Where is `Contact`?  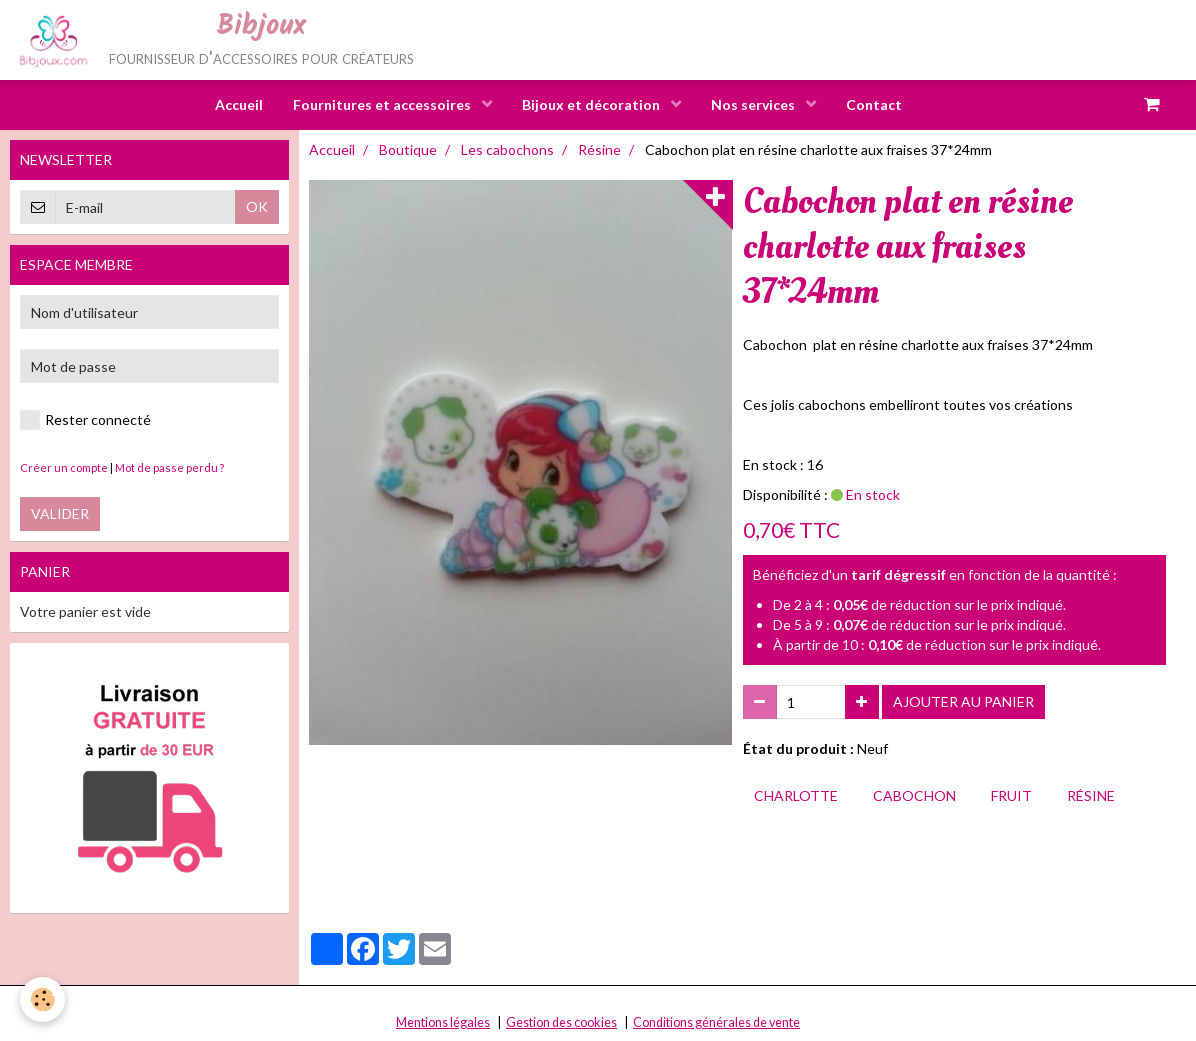
Contact is located at coordinates (874, 104).